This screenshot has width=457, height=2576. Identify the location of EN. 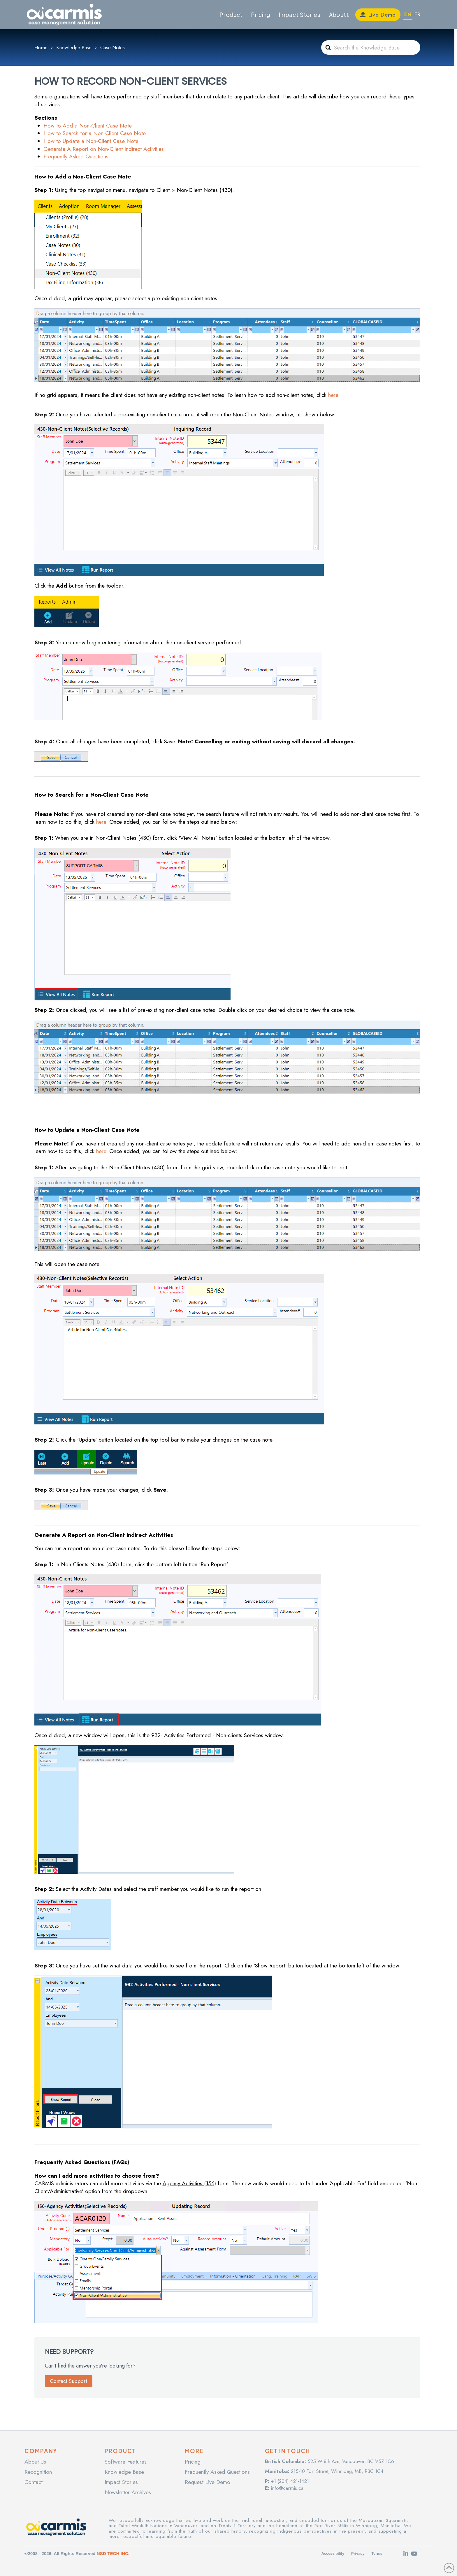
(408, 14).